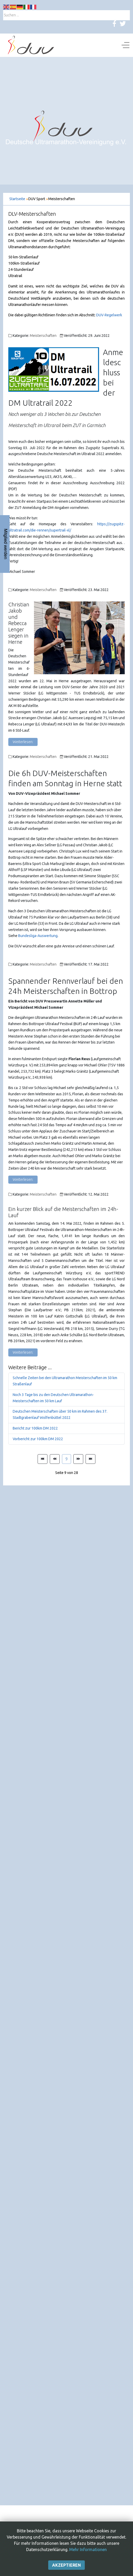 This screenshot has width=133, height=2576. I want to click on Vorbericht zur 100km DM 2022, so click(38, 1439).